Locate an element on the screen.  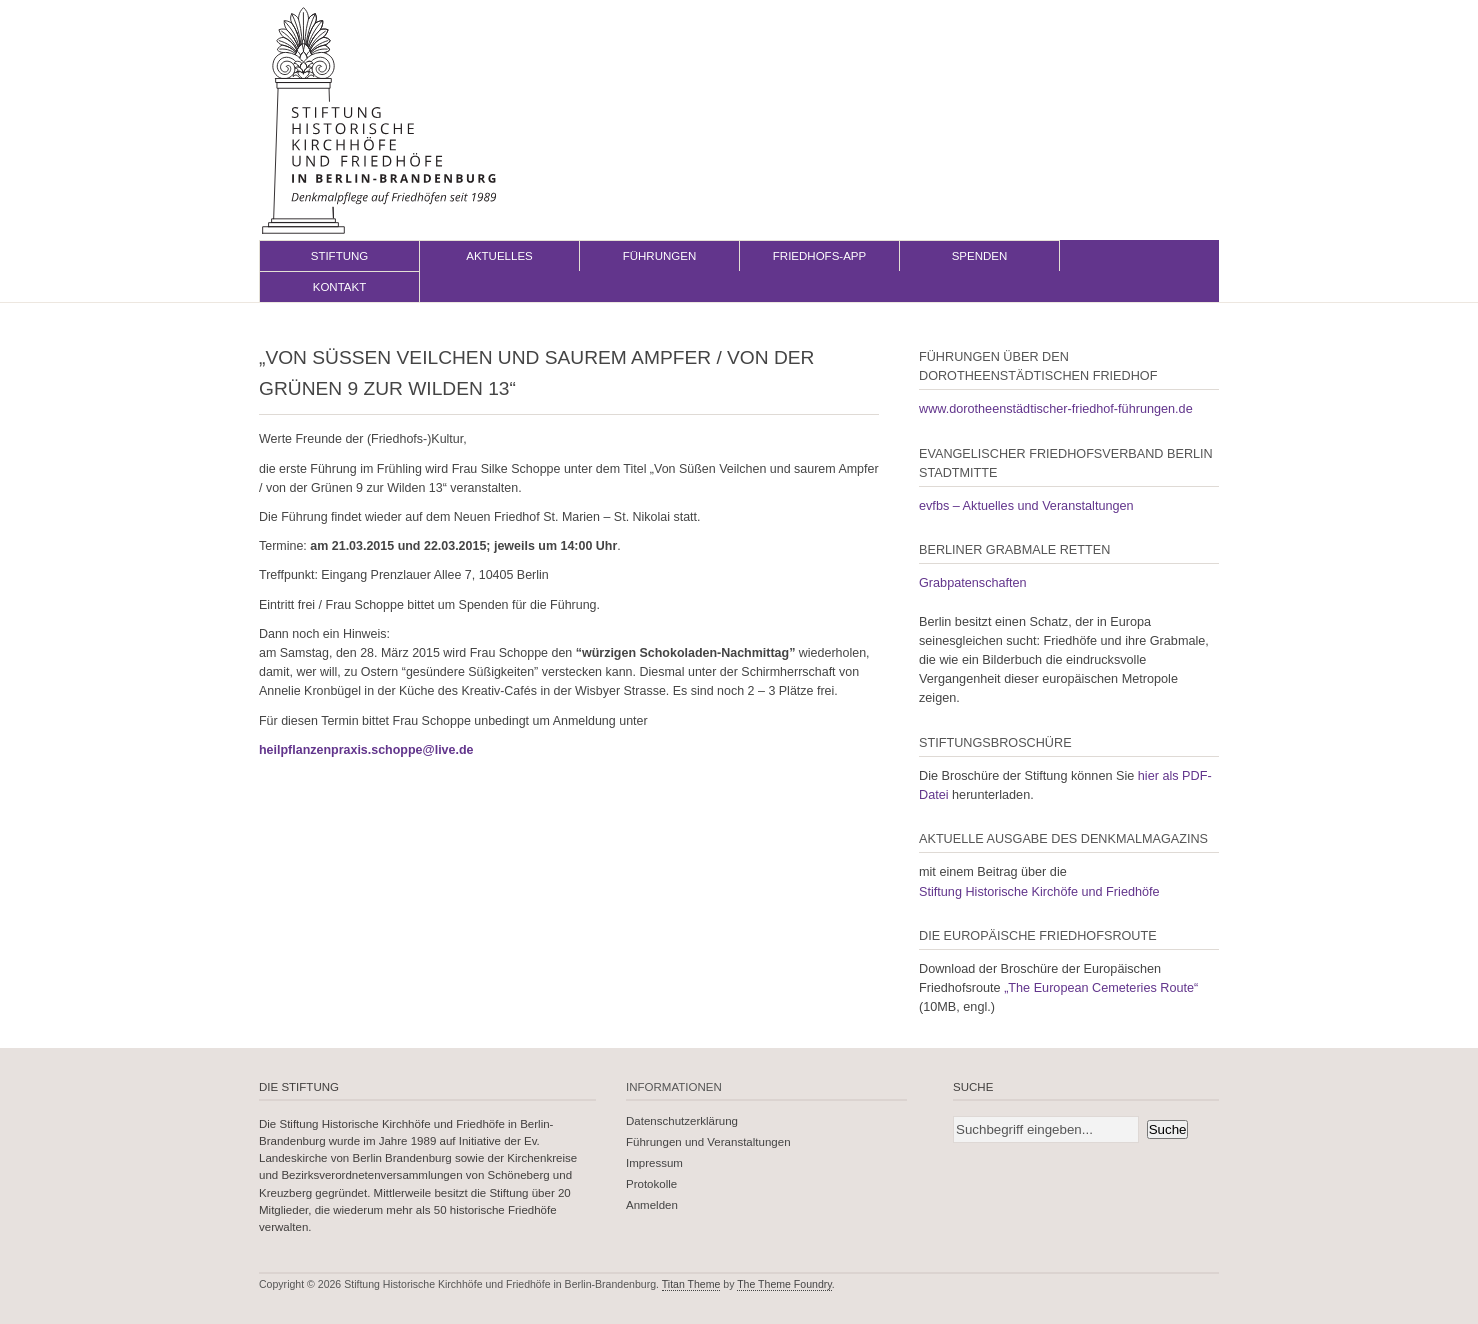
Führungen is located at coordinates (660, 256).